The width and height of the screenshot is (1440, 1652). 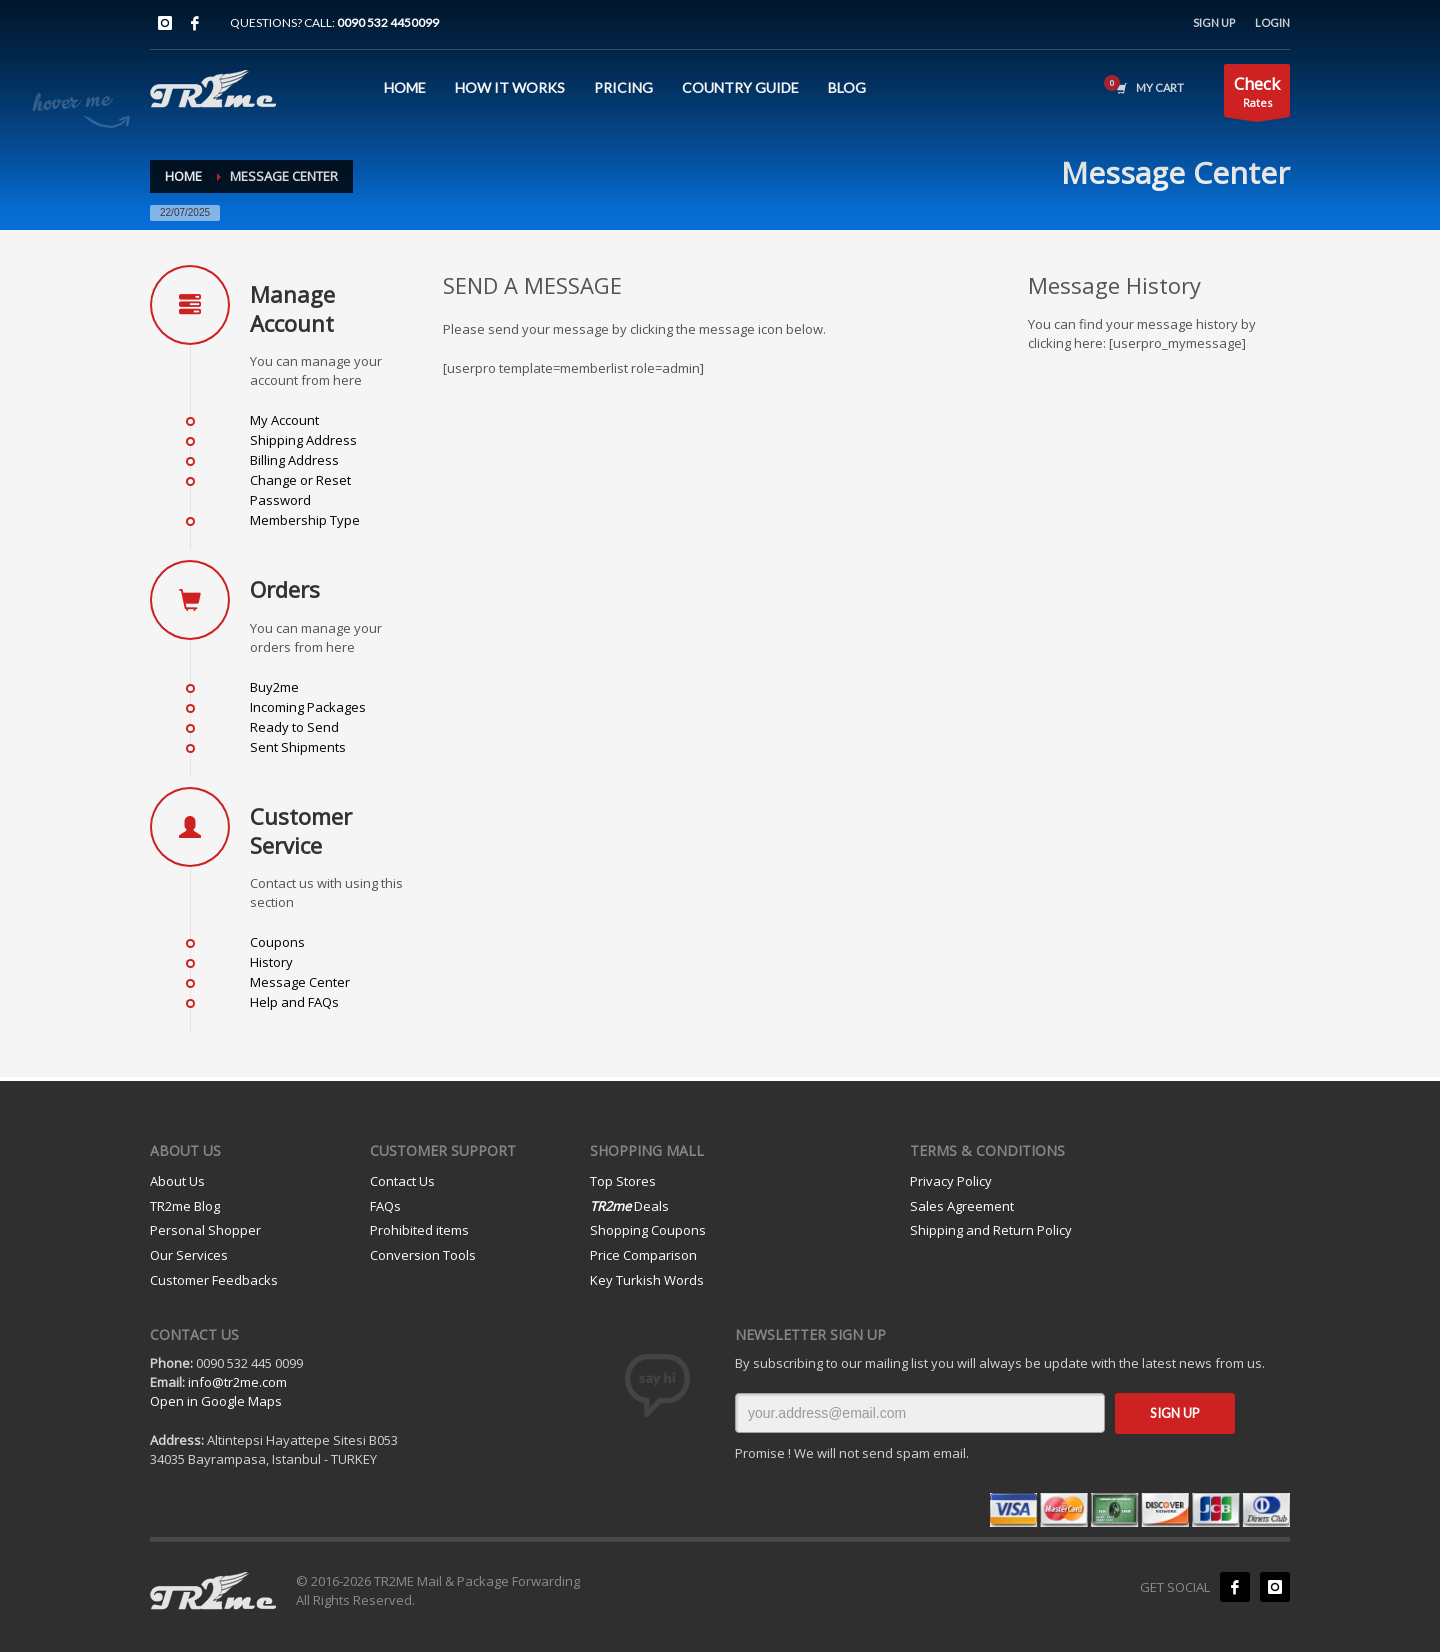 I want to click on Membership Type, so click(x=305, y=520).